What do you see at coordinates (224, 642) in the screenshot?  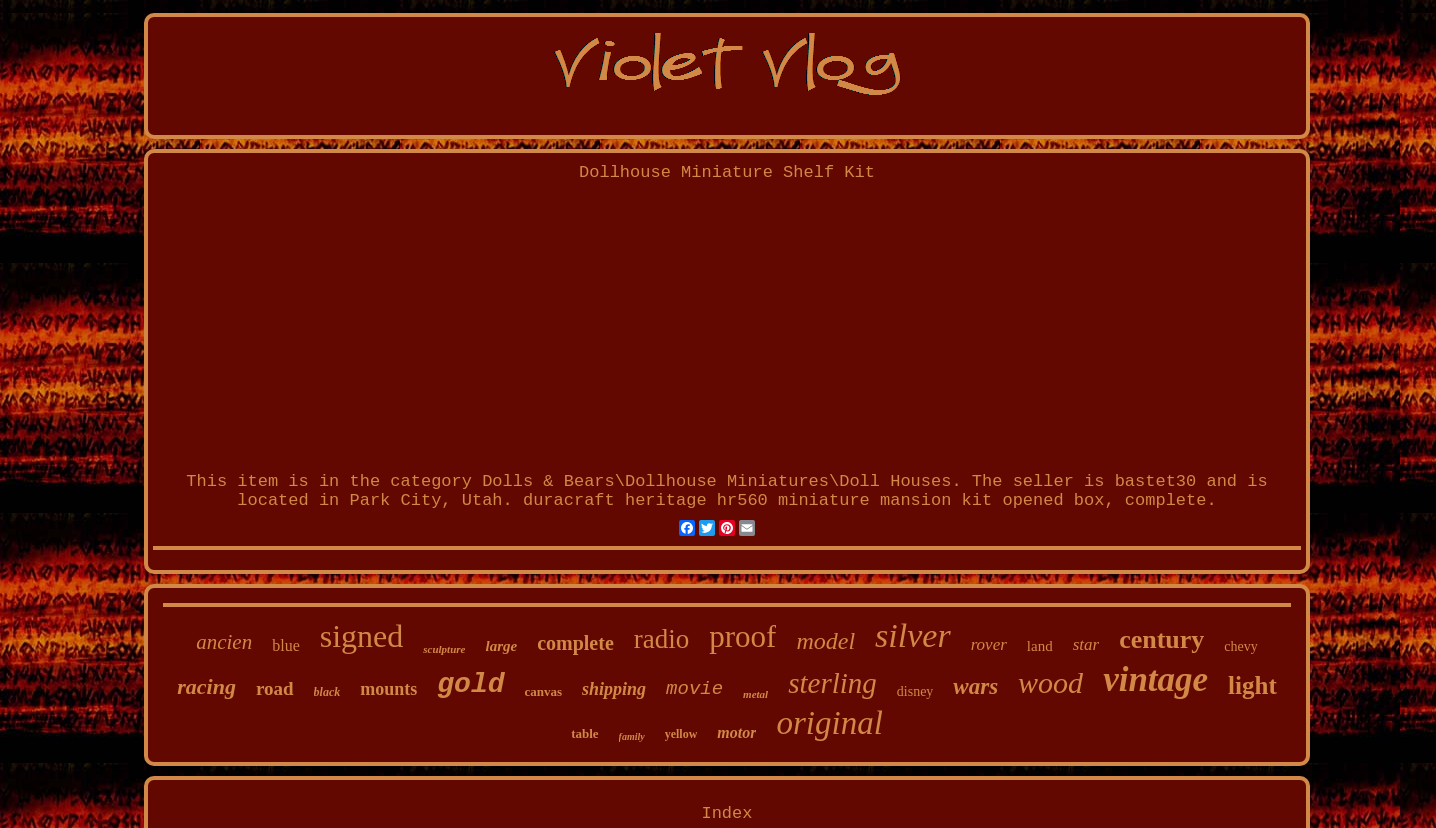 I see `ancien` at bounding box center [224, 642].